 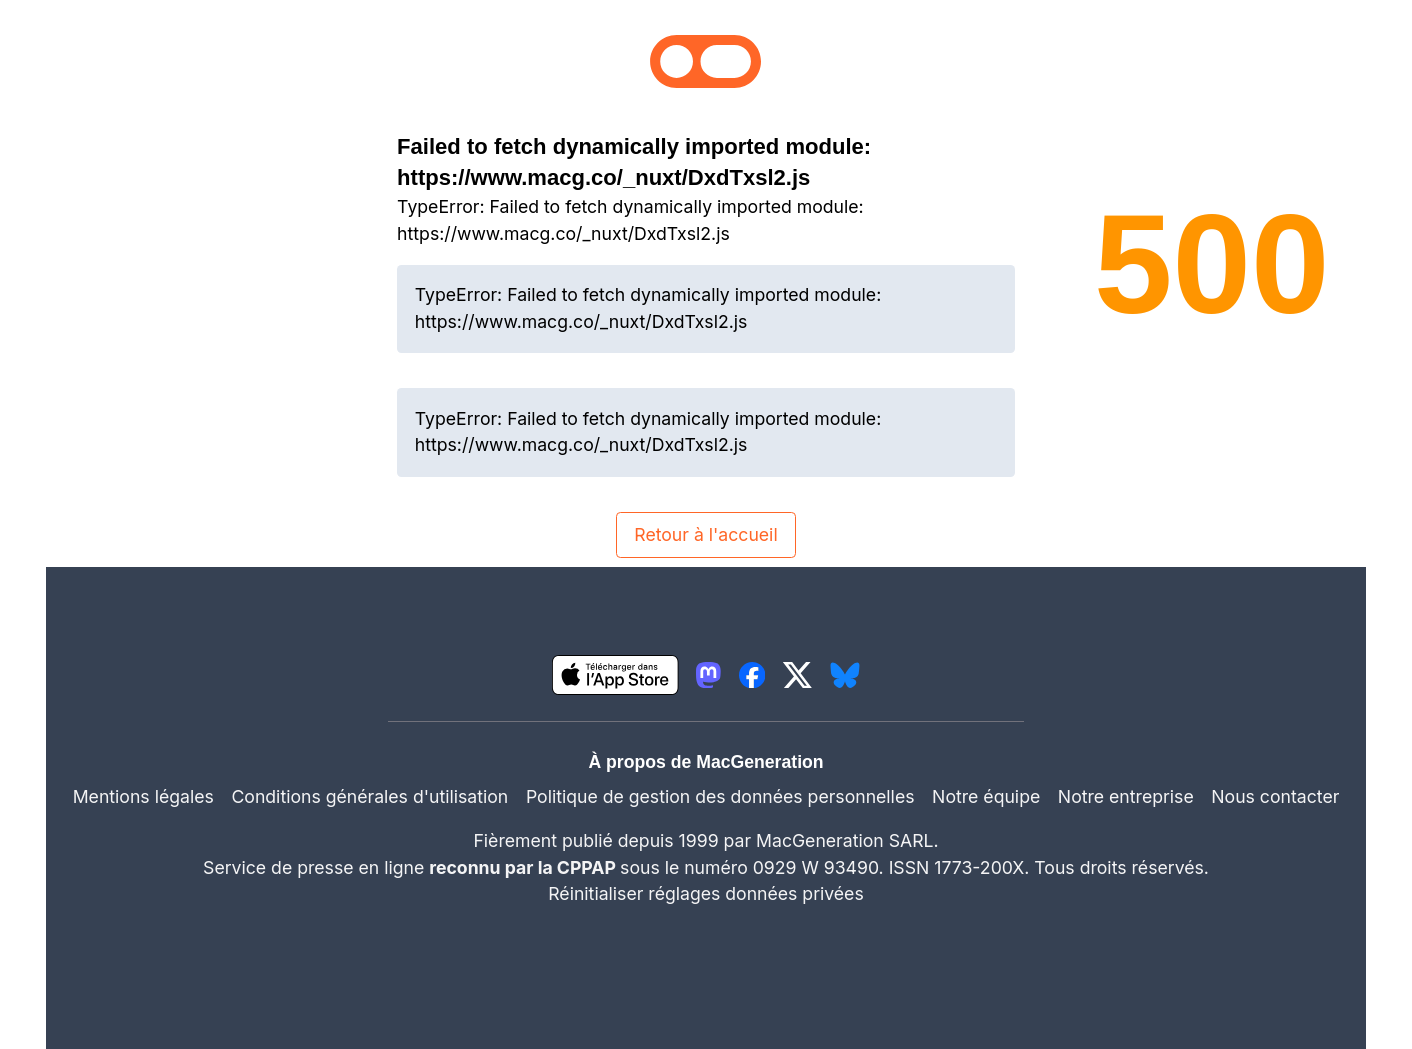 What do you see at coordinates (143, 796) in the screenshot?
I see `Mentions légales` at bounding box center [143, 796].